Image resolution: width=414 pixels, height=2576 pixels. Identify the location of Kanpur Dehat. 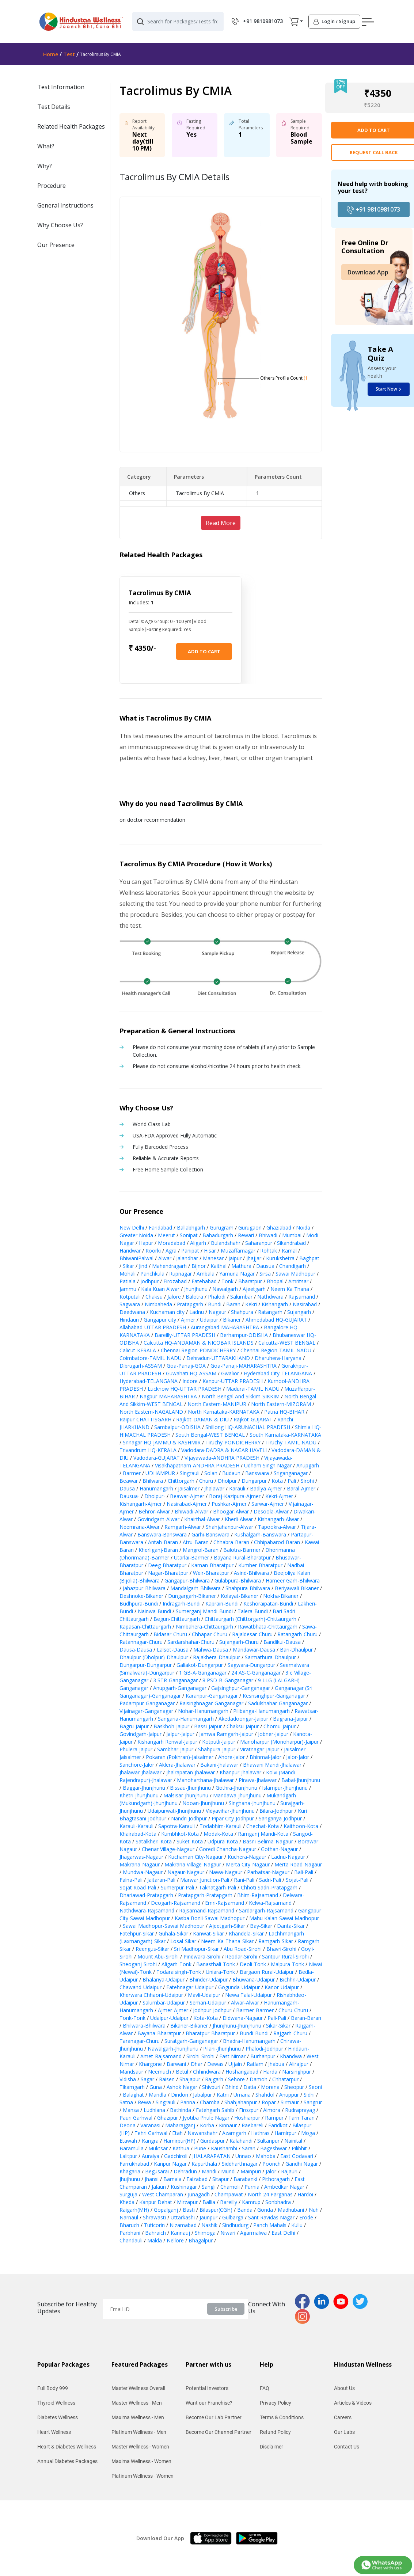
(155, 2202).